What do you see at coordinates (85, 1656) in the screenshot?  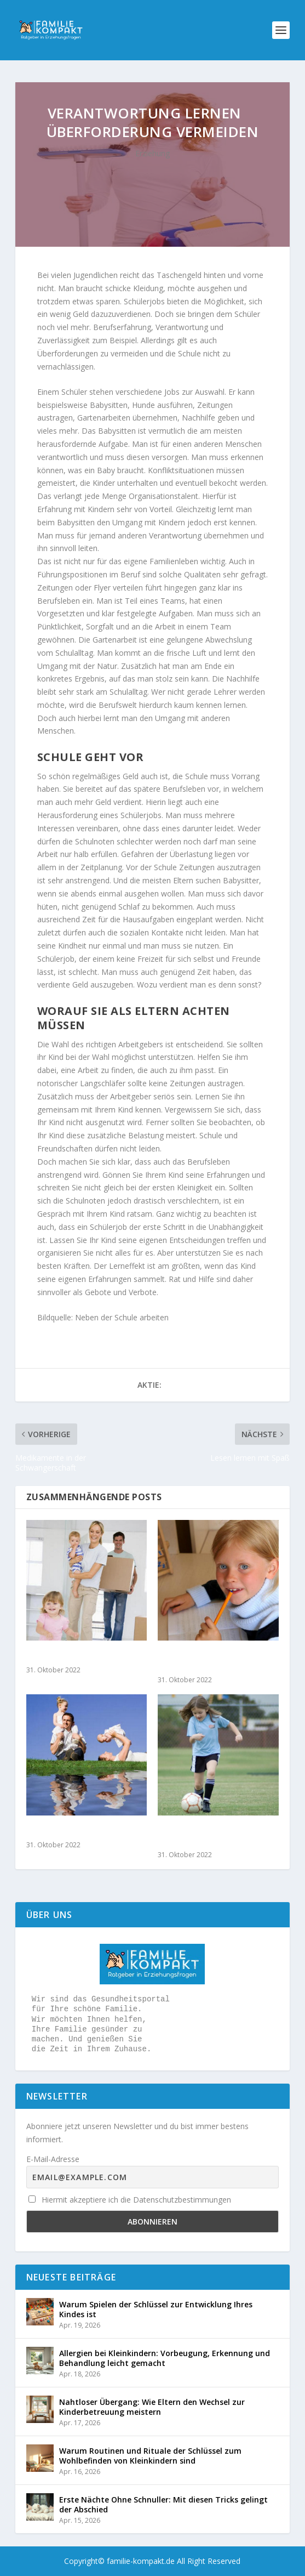 I see `Rund um Umzug mit Kindern` at bounding box center [85, 1656].